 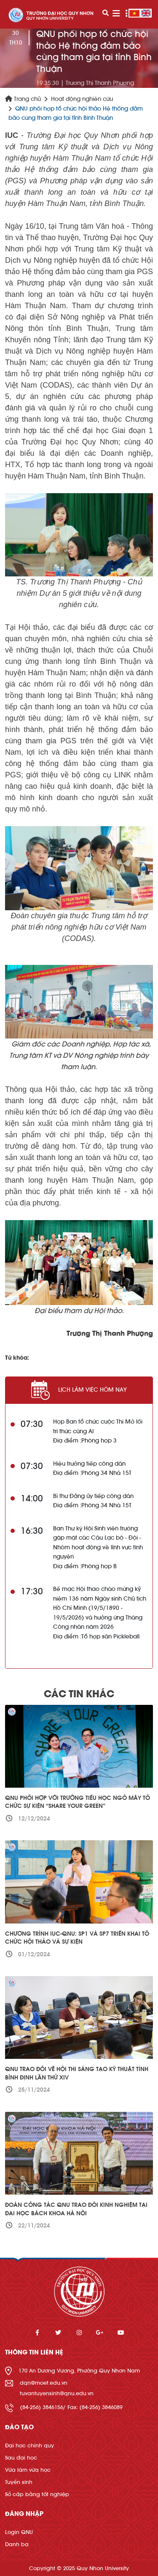 I want to click on Đại học chính quy, so click(x=29, y=2445).